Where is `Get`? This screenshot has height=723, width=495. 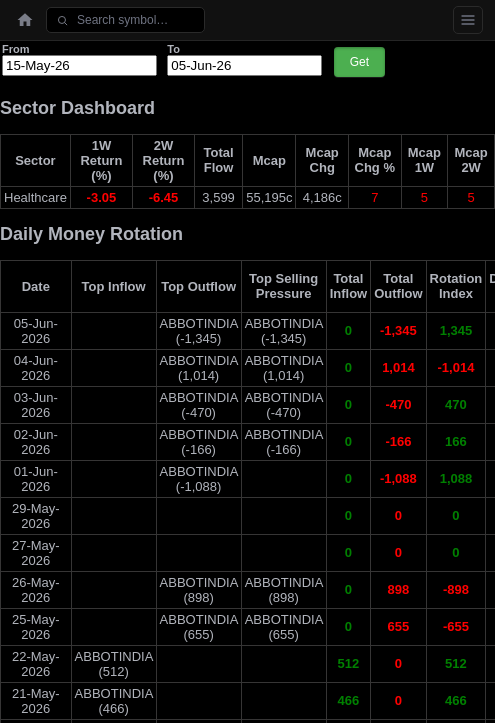 Get is located at coordinates (359, 62).